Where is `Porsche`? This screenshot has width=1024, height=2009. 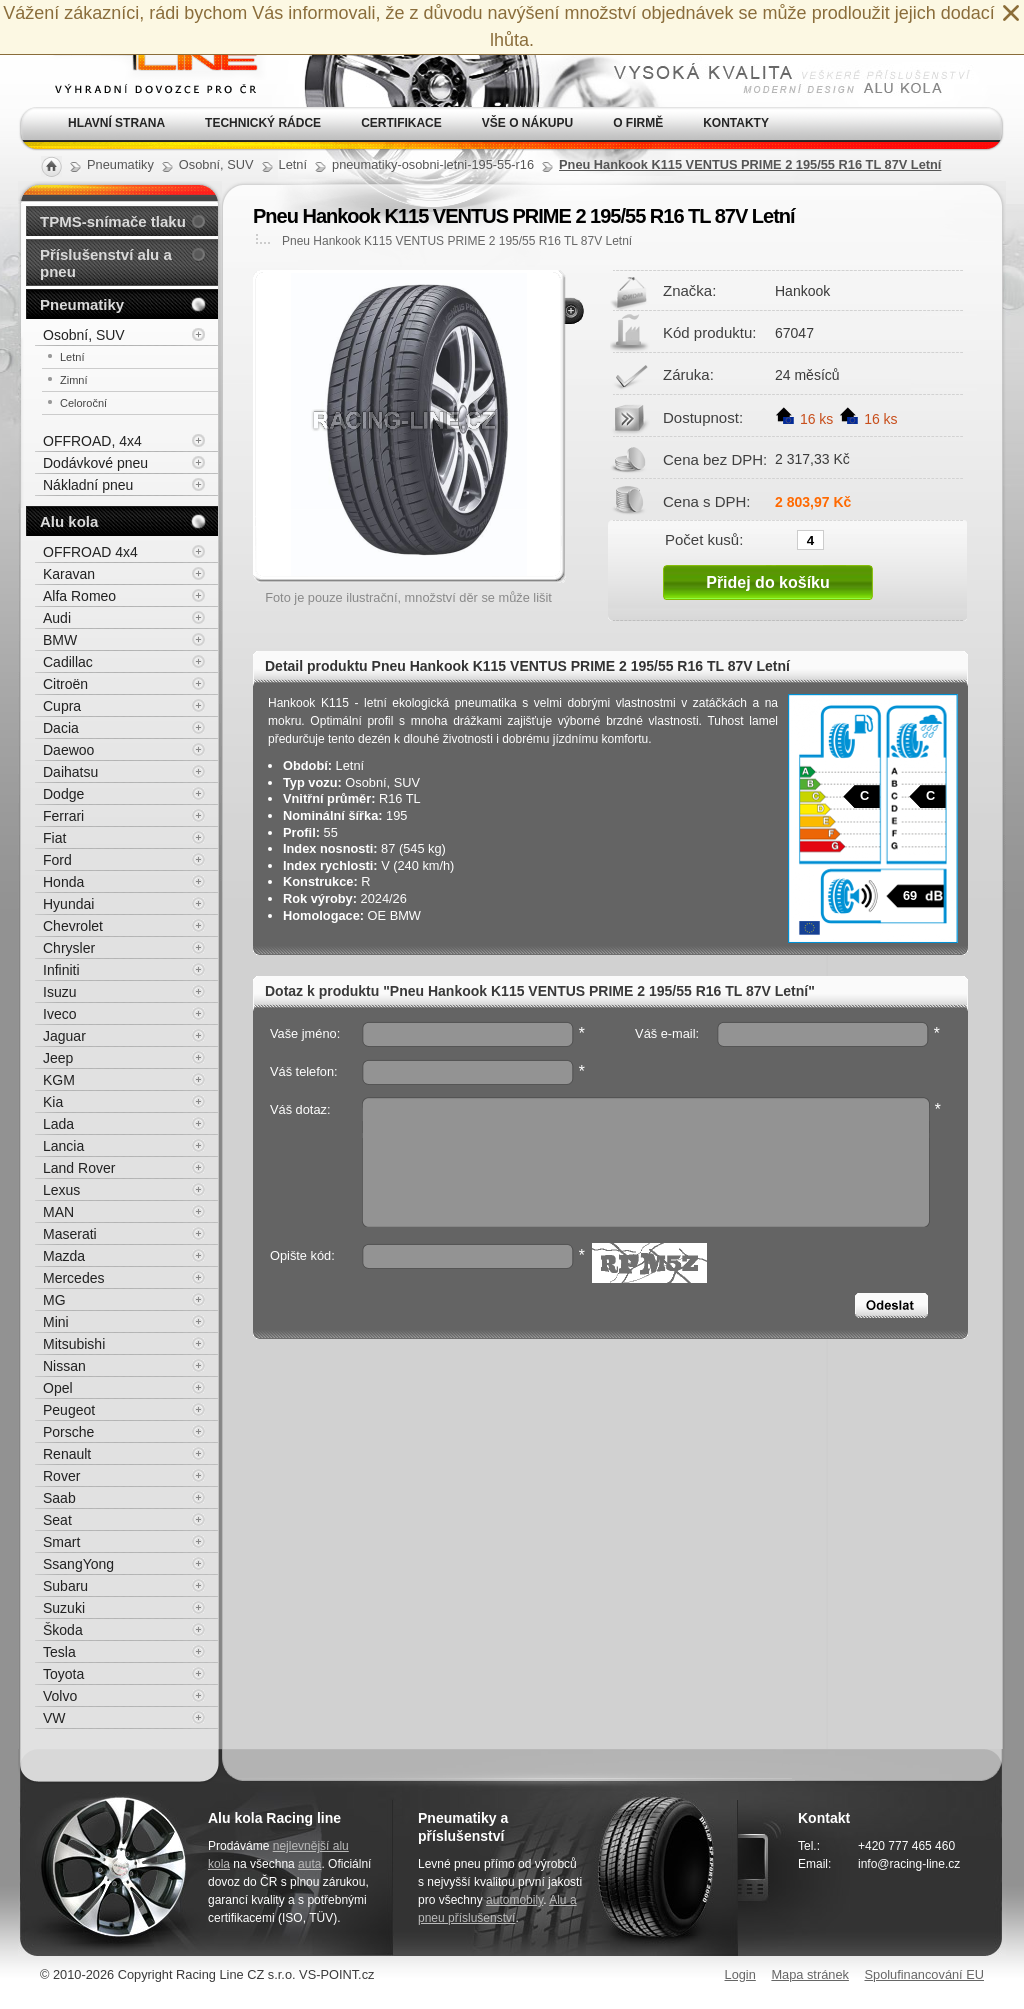 Porsche is located at coordinates (68, 1432).